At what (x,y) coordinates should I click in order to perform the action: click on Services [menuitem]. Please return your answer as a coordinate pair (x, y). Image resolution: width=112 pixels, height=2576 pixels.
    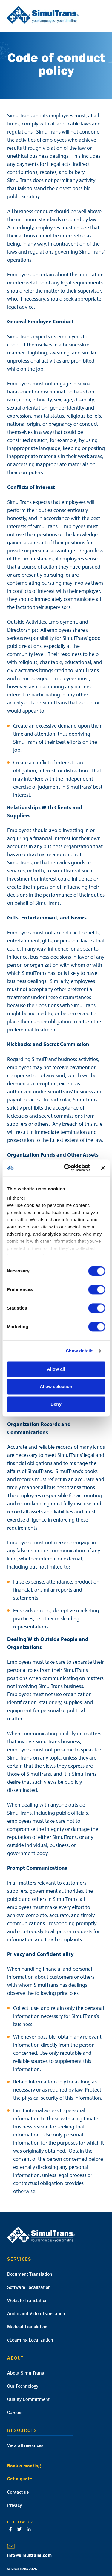
    Looking at the image, I should click on (19, 2259).